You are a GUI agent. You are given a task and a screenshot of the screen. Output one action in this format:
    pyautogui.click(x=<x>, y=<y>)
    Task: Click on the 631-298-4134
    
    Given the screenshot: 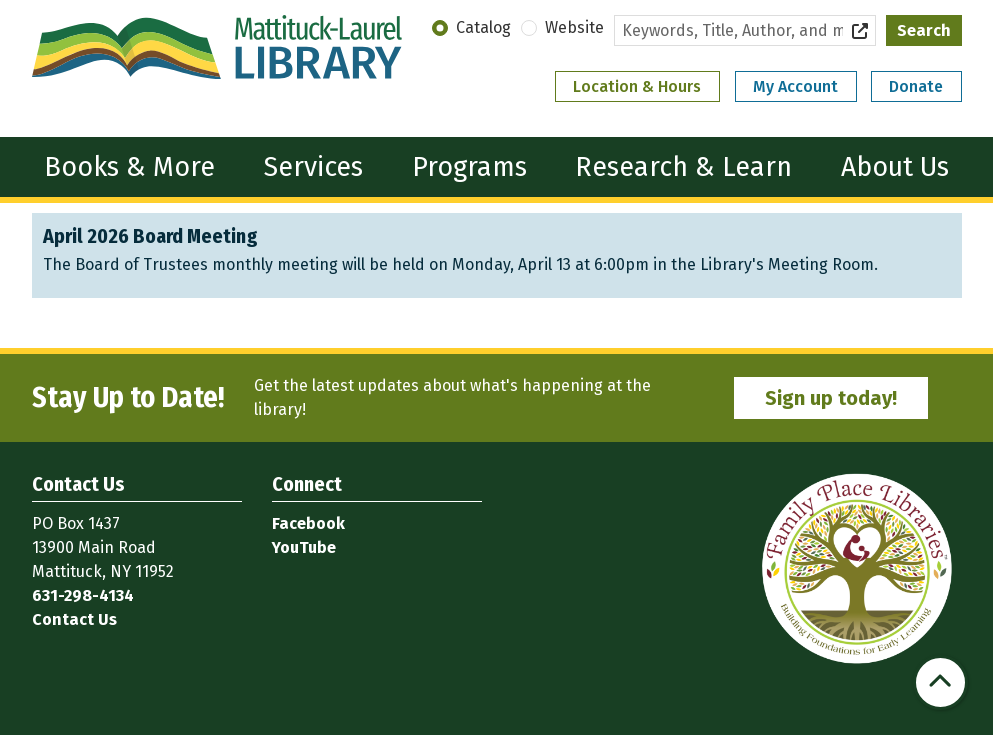 What is the action you would take?
    pyautogui.click(x=83, y=595)
    